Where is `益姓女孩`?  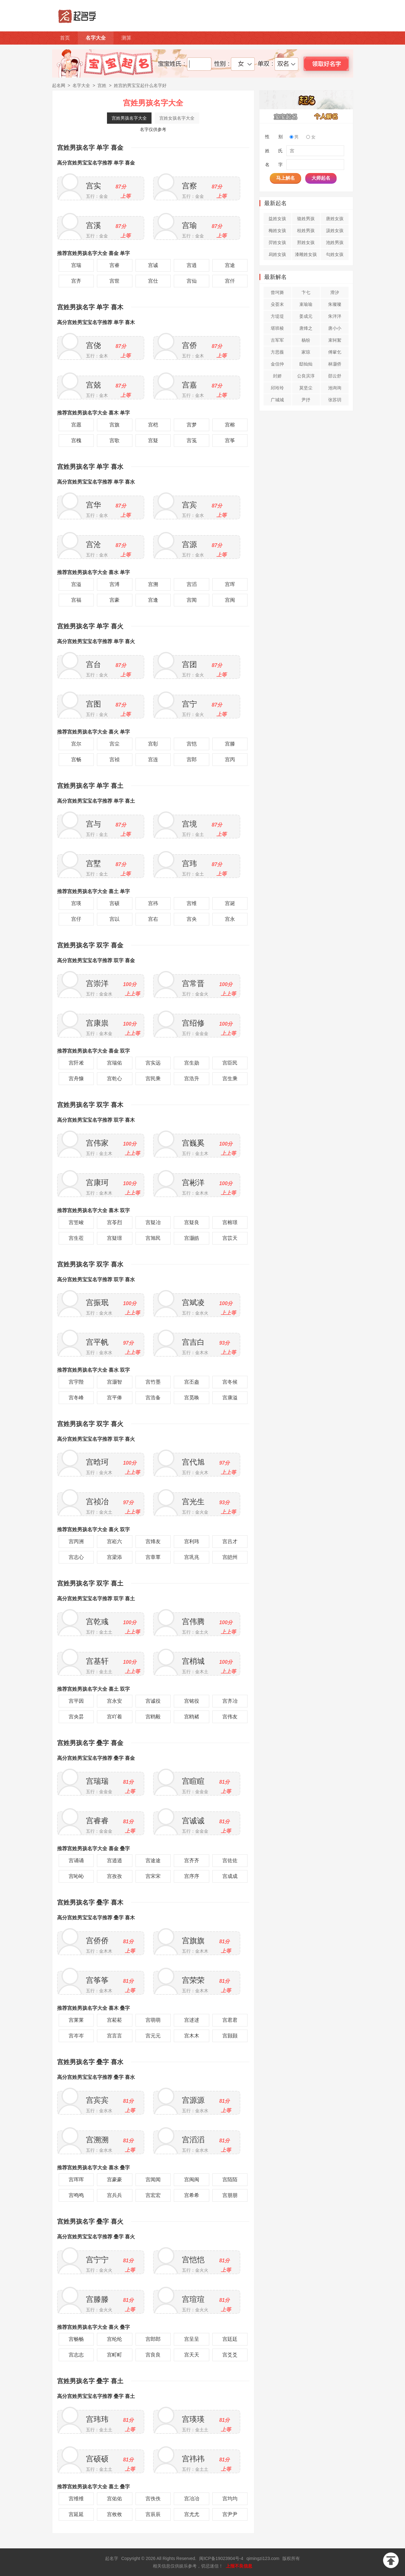
益姓女孩 is located at coordinates (277, 218).